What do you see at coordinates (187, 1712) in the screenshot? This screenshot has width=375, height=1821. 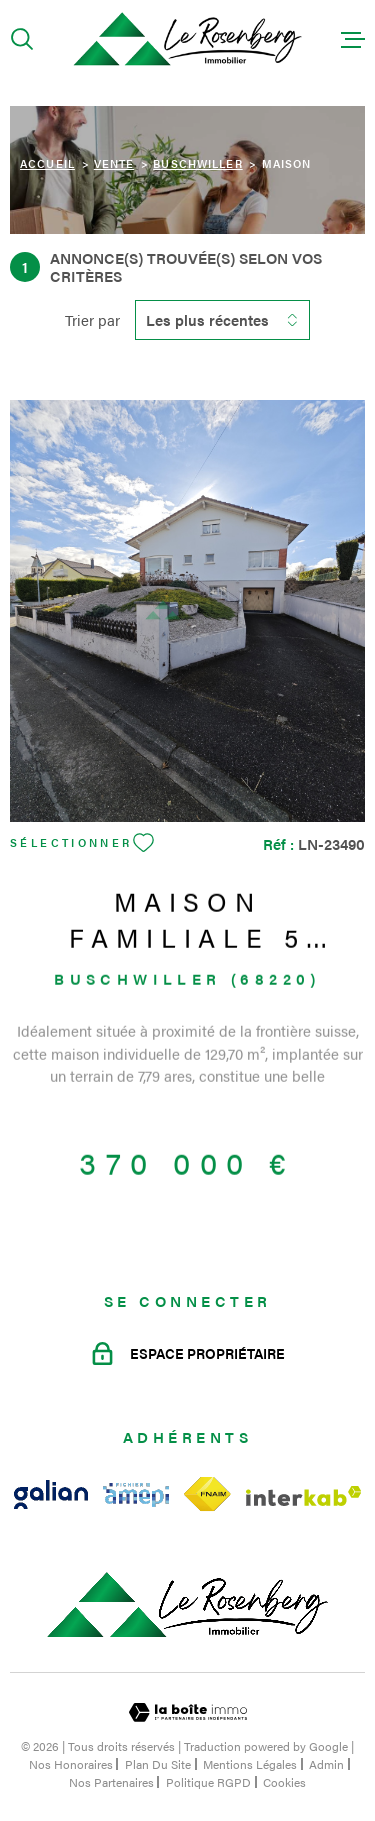 I see `[Visiter le site Laboiteimmo - Ouverture dans une nouvelle fenêtre]` at bounding box center [187, 1712].